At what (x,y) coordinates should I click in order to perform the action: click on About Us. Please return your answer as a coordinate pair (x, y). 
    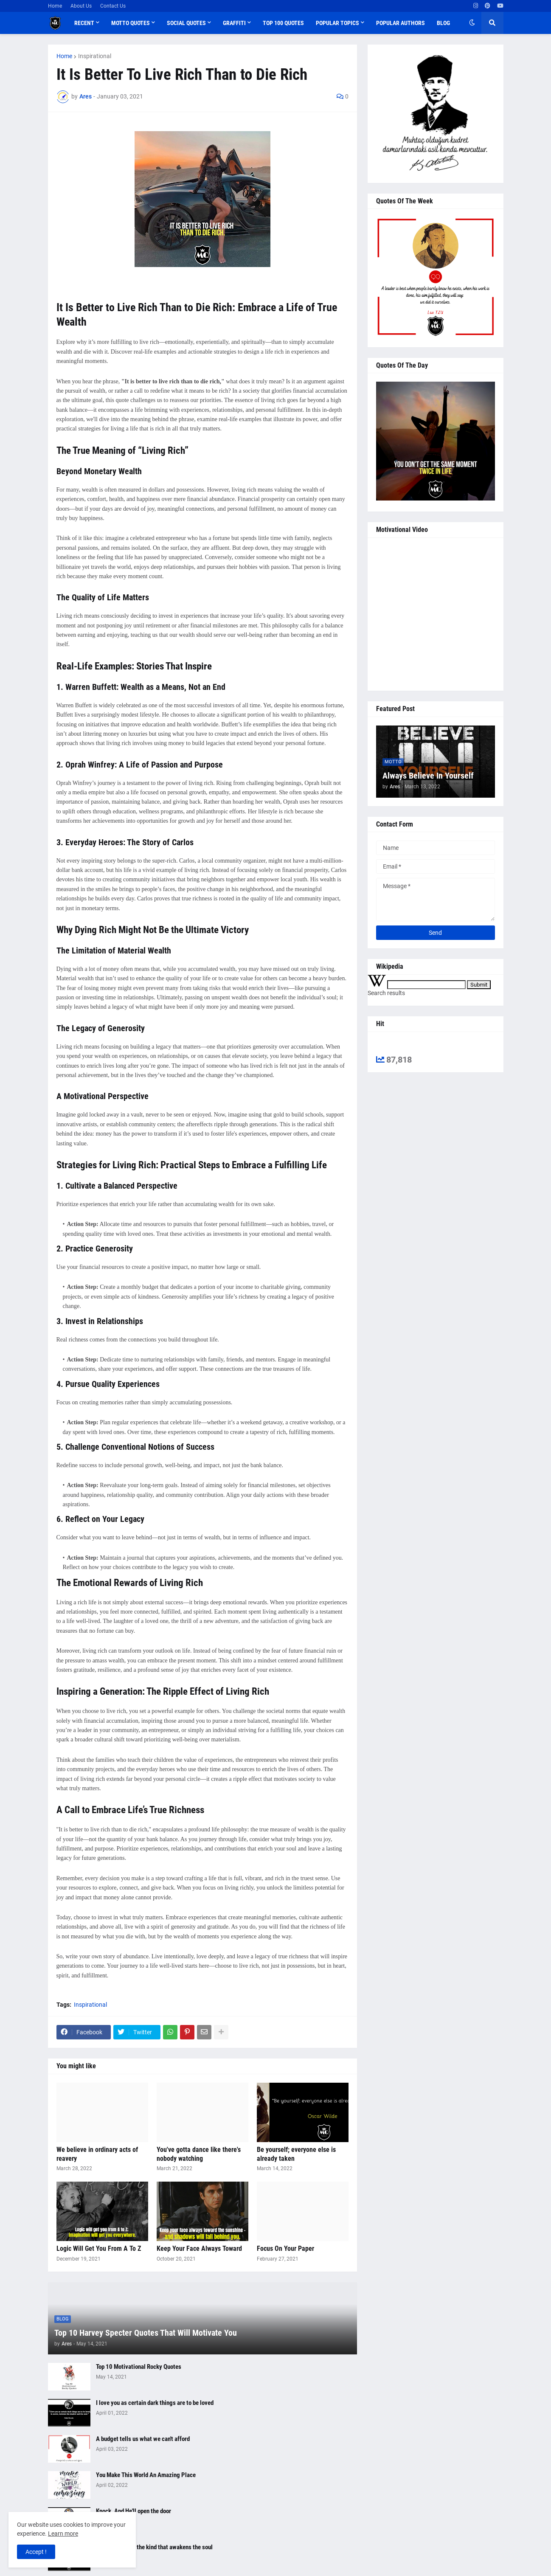
    Looking at the image, I should click on (81, 6).